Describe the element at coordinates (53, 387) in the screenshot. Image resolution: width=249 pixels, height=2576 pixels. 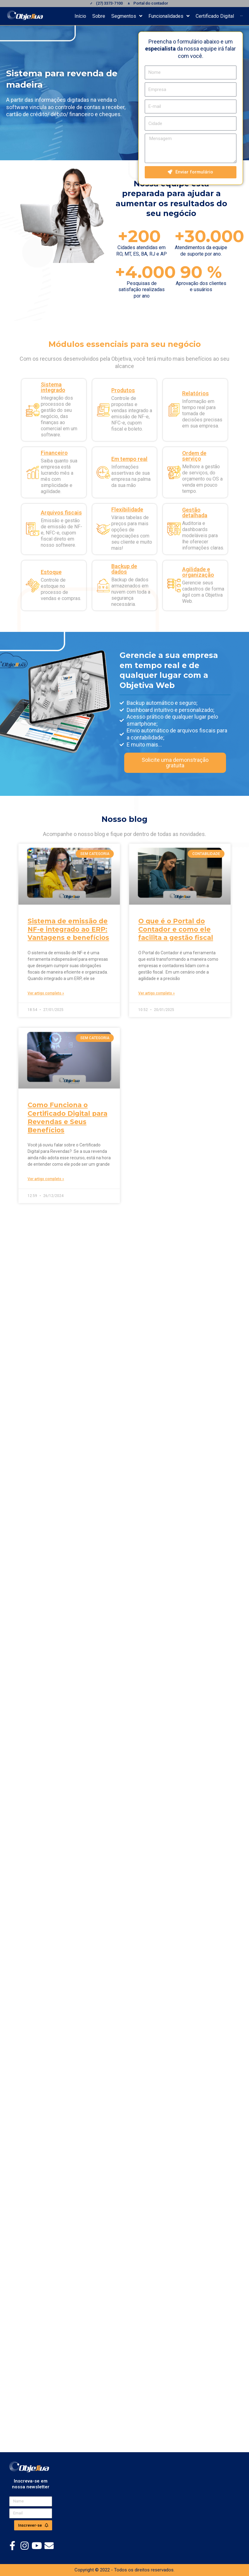
I see `Sistema integrado` at that location.